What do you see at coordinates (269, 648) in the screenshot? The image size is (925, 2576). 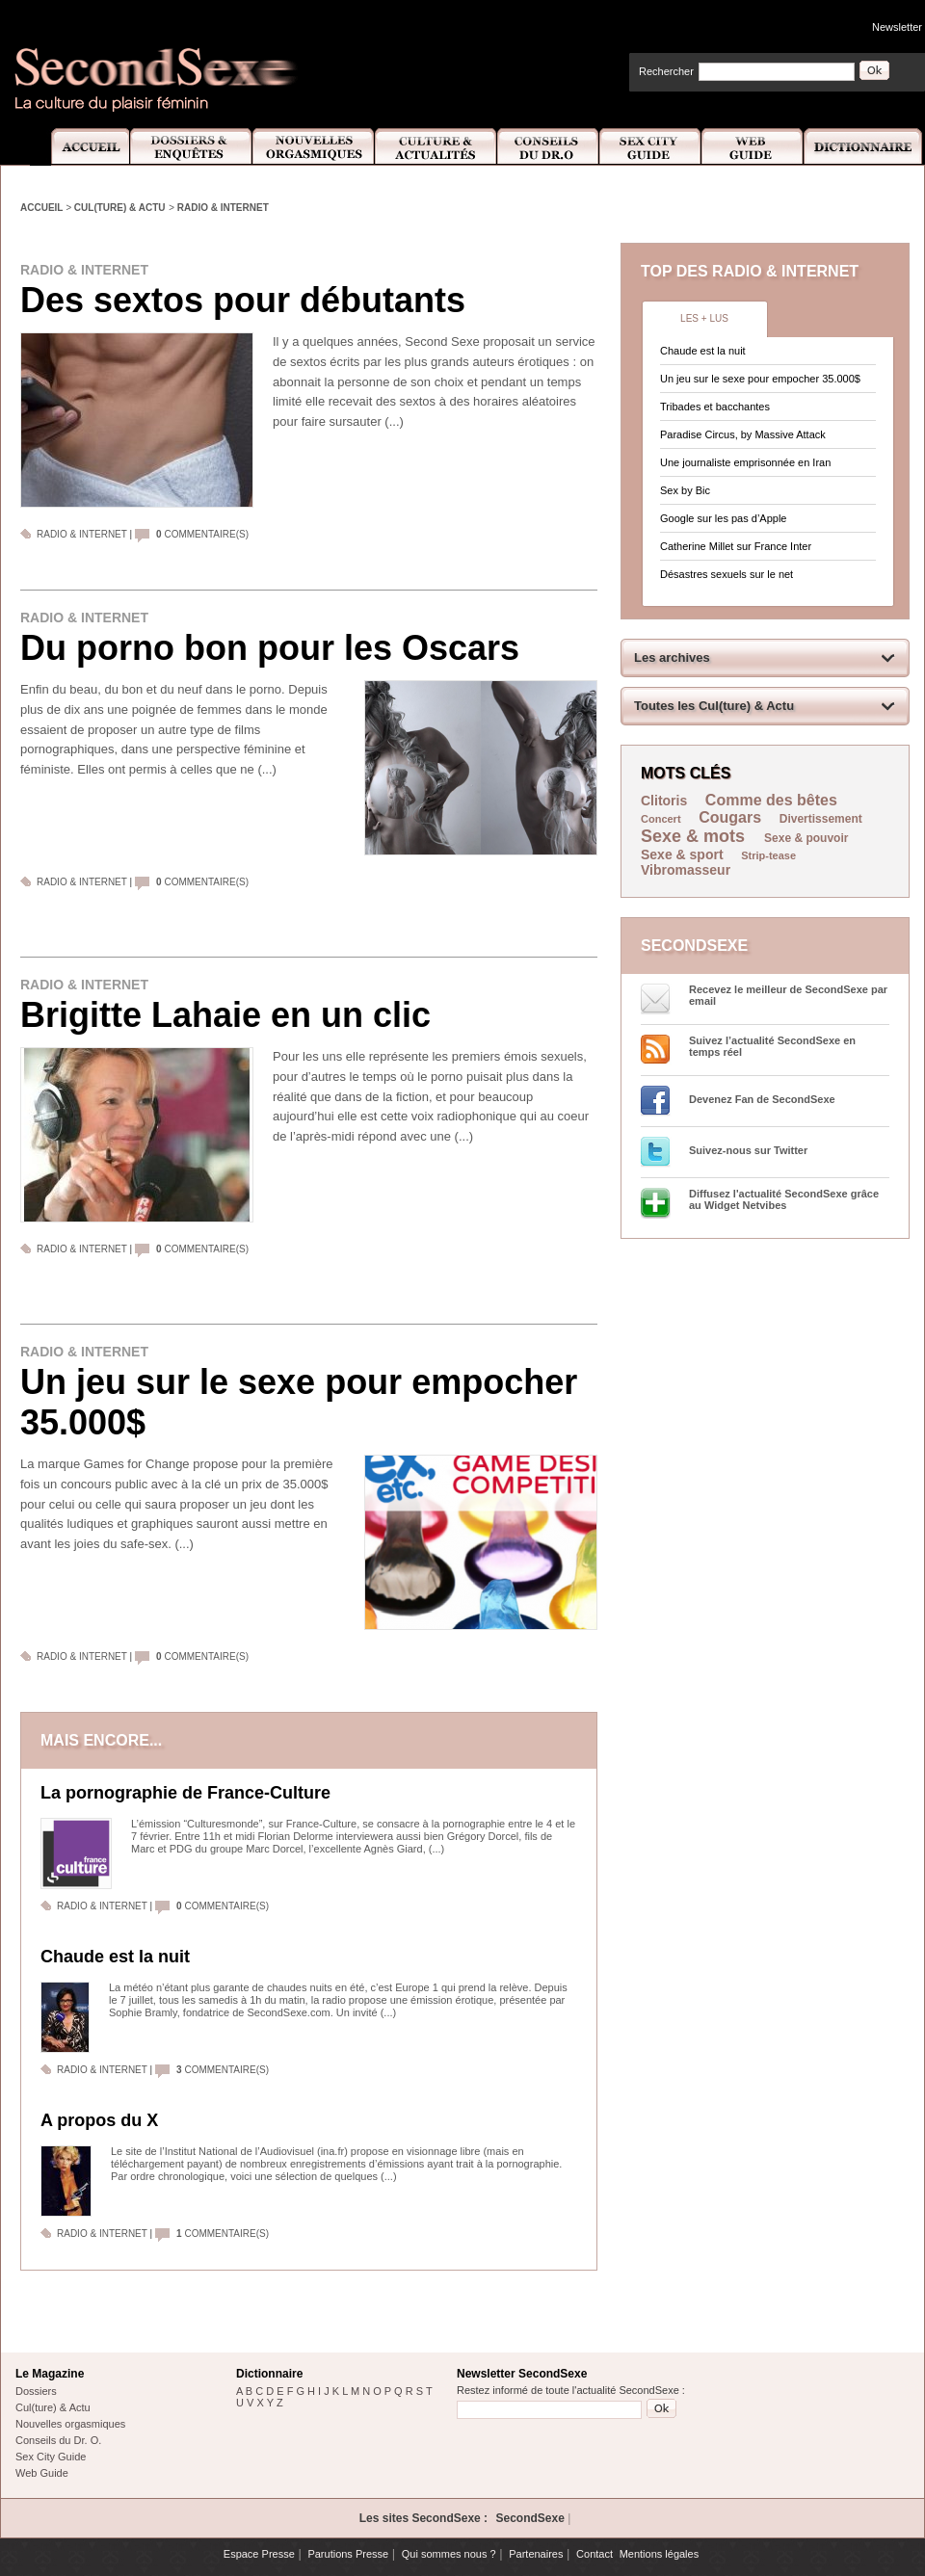 I see `Du porno bon pour les Oscars` at bounding box center [269, 648].